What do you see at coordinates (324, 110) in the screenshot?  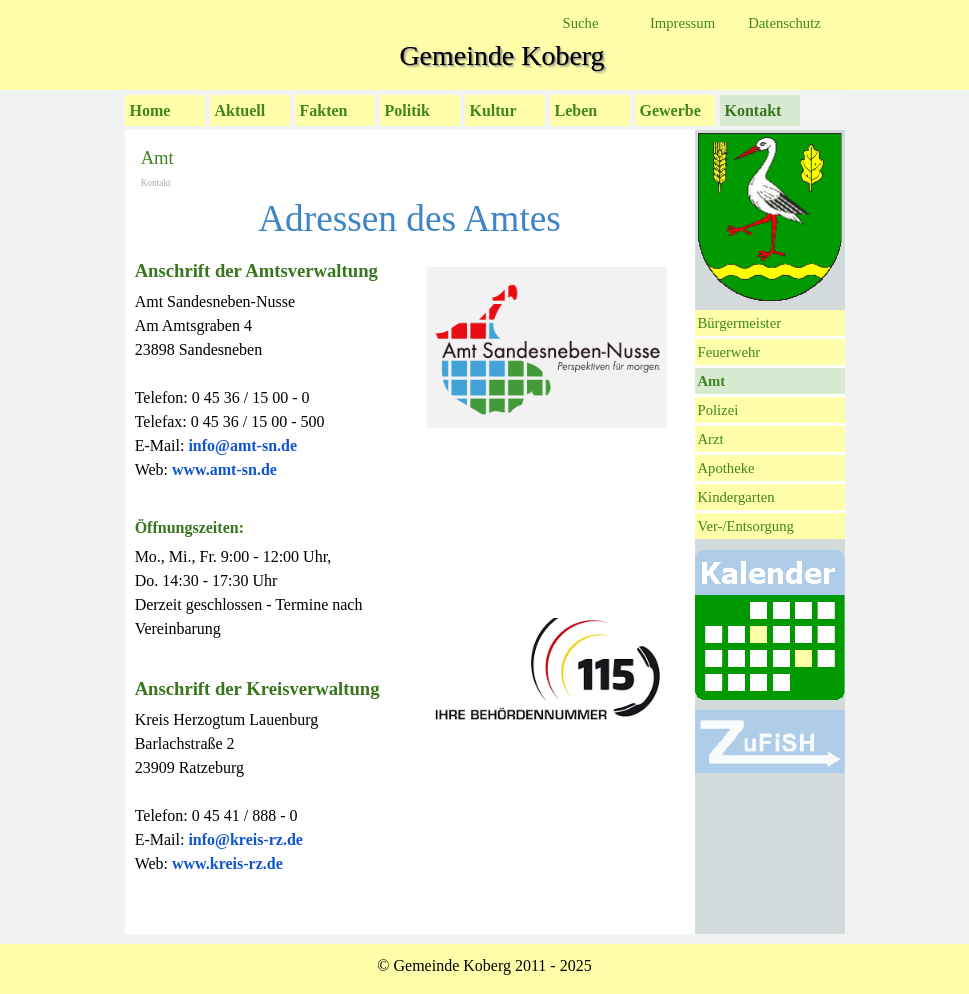 I see `Fakten` at bounding box center [324, 110].